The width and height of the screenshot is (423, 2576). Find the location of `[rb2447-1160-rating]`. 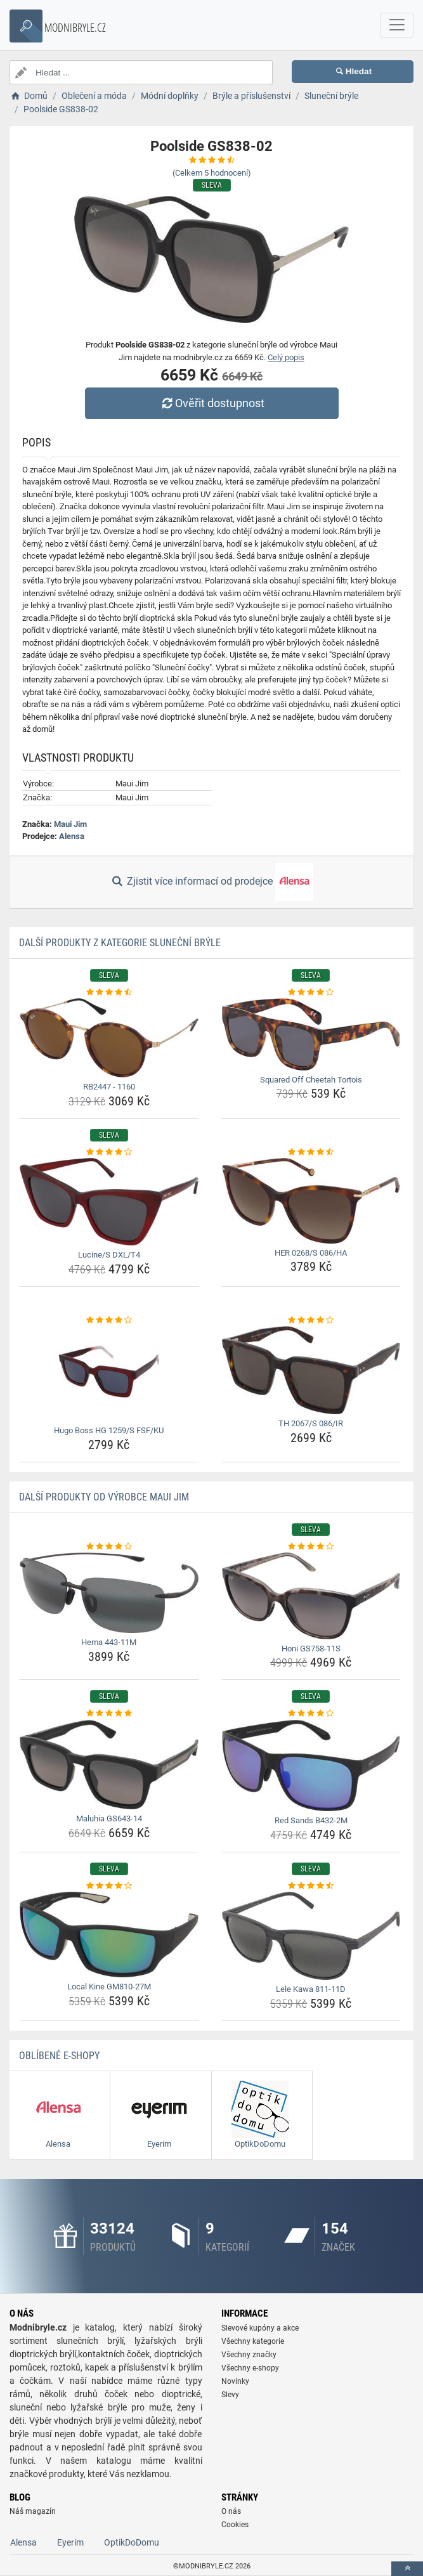

[rb2447-1160-rating] is located at coordinates (109, 992).